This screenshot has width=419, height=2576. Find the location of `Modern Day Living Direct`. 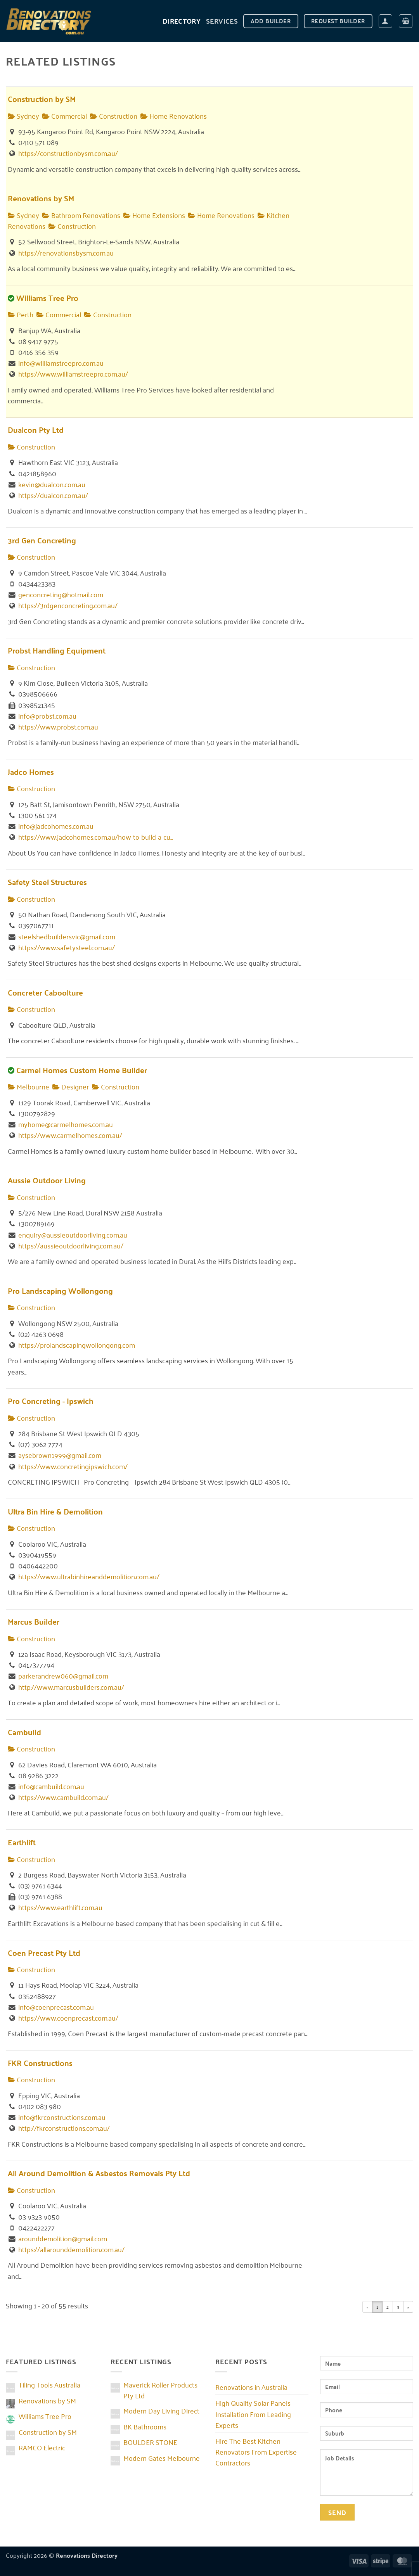

Modern Day Living Direct is located at coordinates (161, 2410).